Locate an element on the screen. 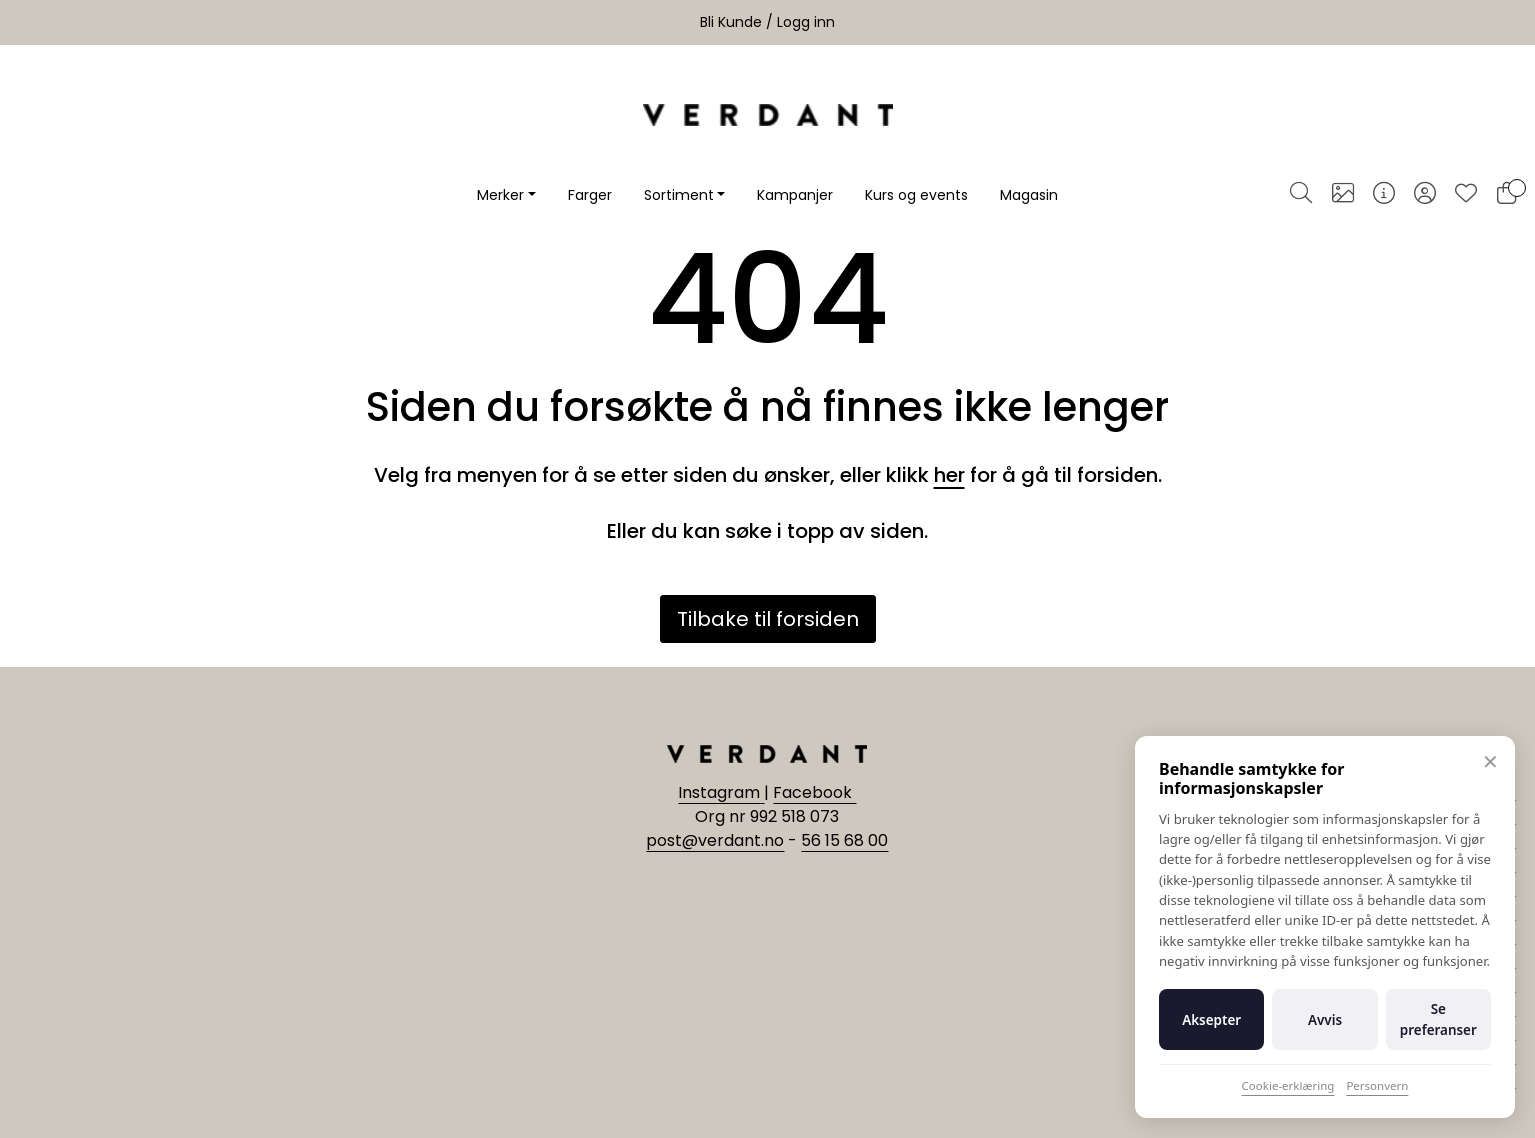 This screenshot has width=1535, height=1138. Kurs og events is located at coordinates (916, 195).